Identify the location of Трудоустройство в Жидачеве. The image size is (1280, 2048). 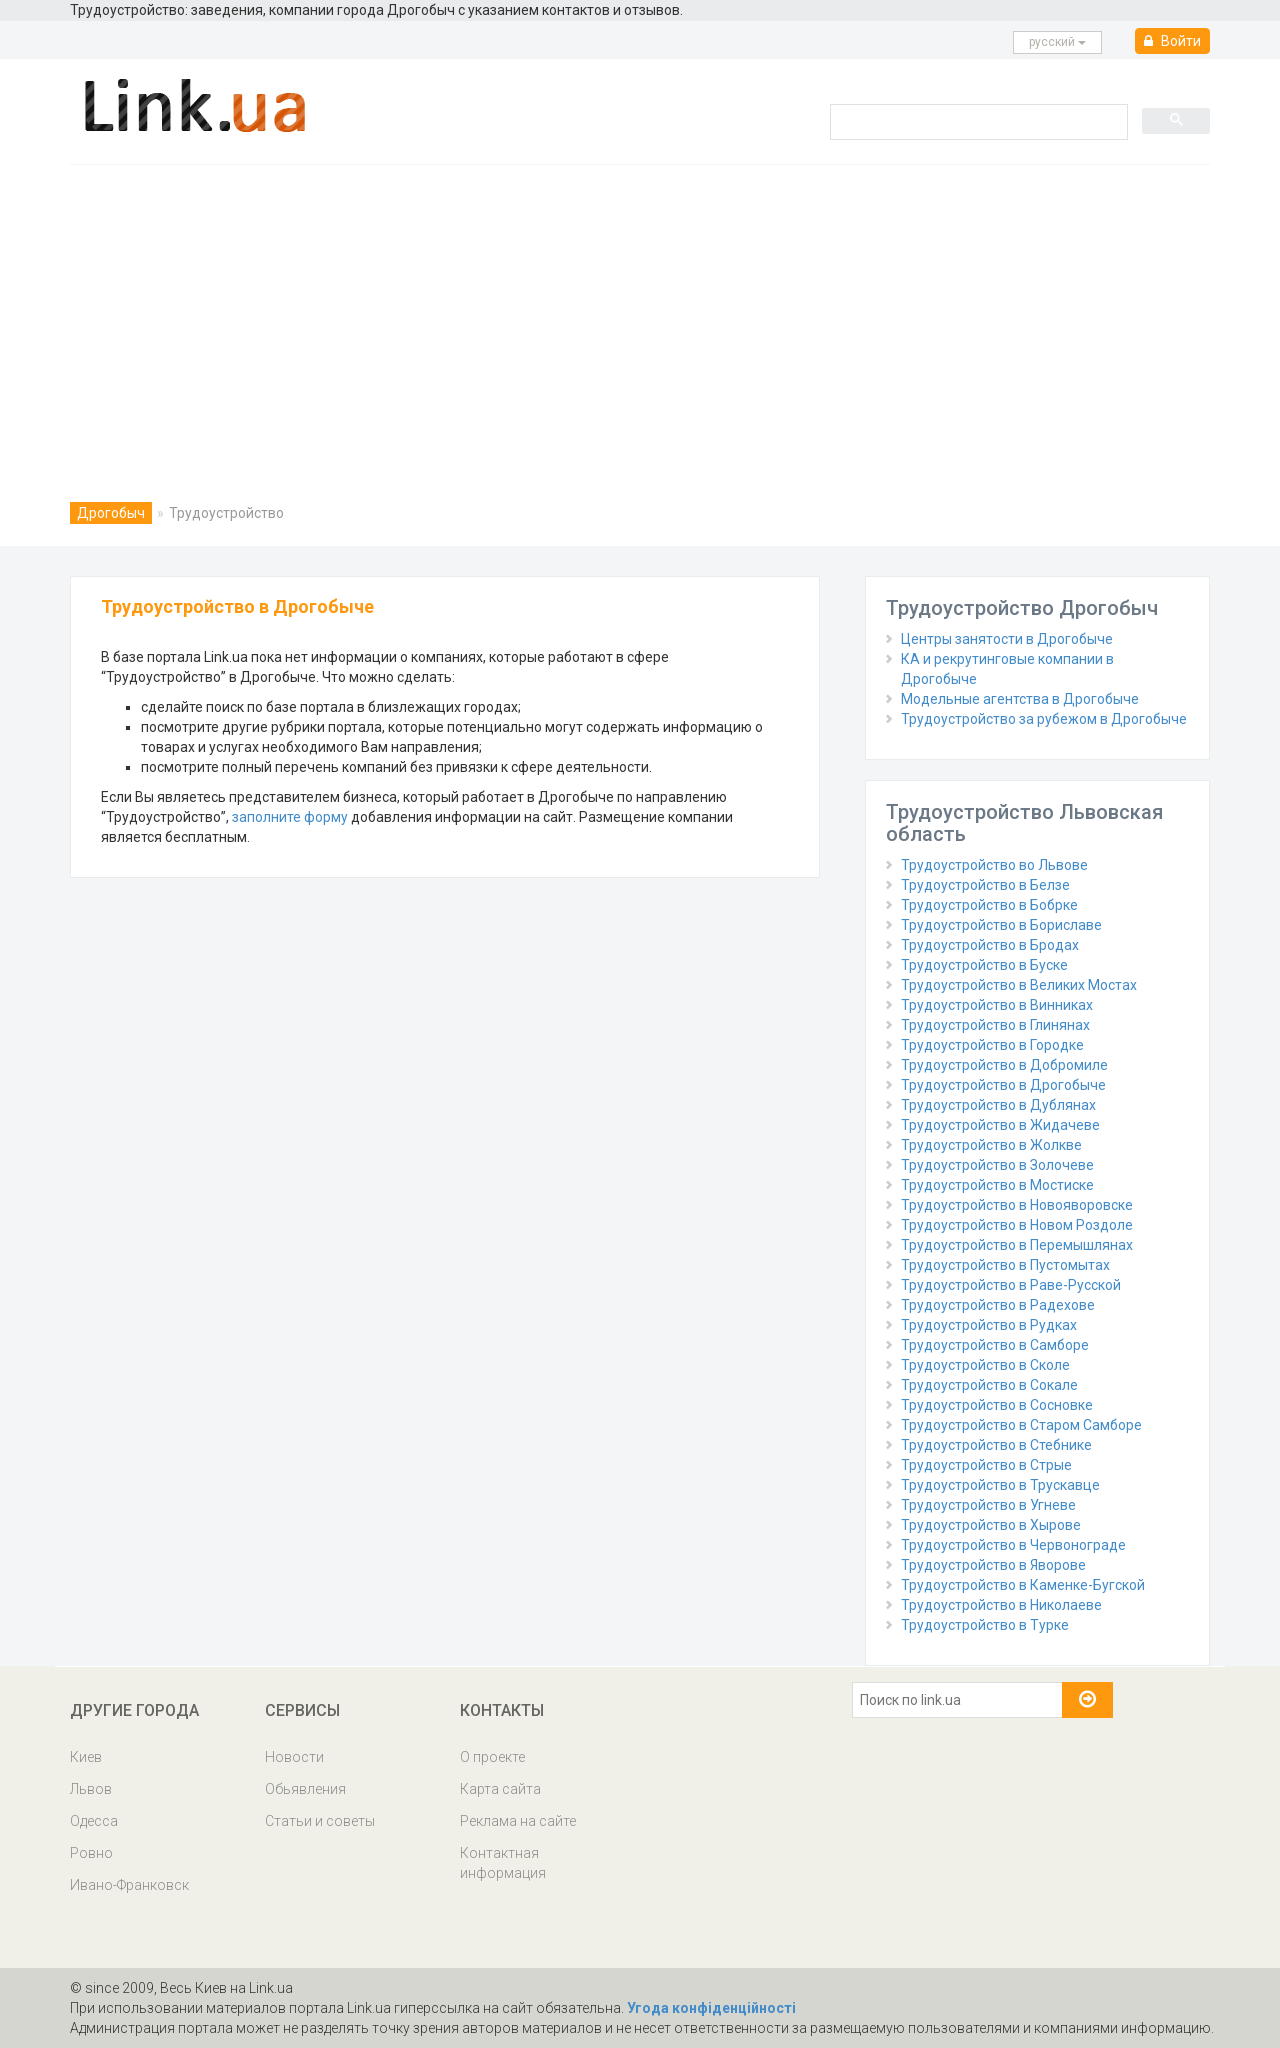
(1000, 1125).